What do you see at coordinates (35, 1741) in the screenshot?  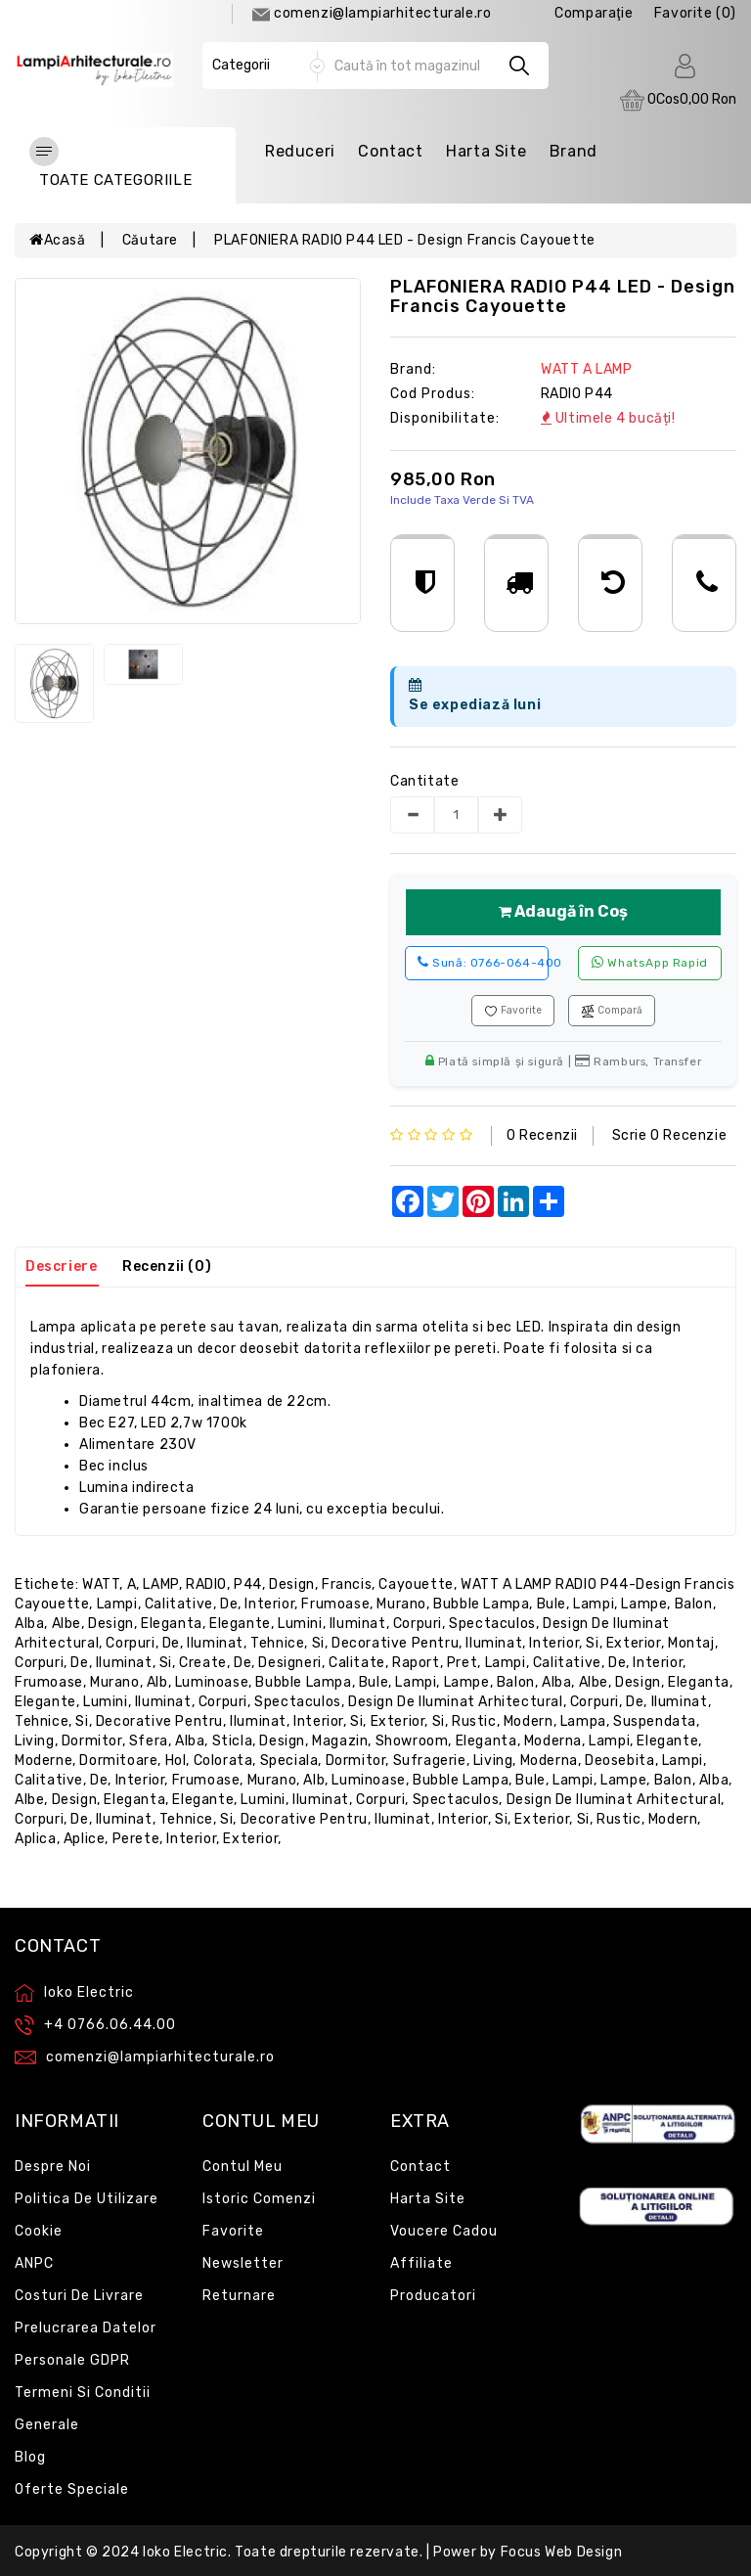 I see `living` at bounding box center [35, 1741].